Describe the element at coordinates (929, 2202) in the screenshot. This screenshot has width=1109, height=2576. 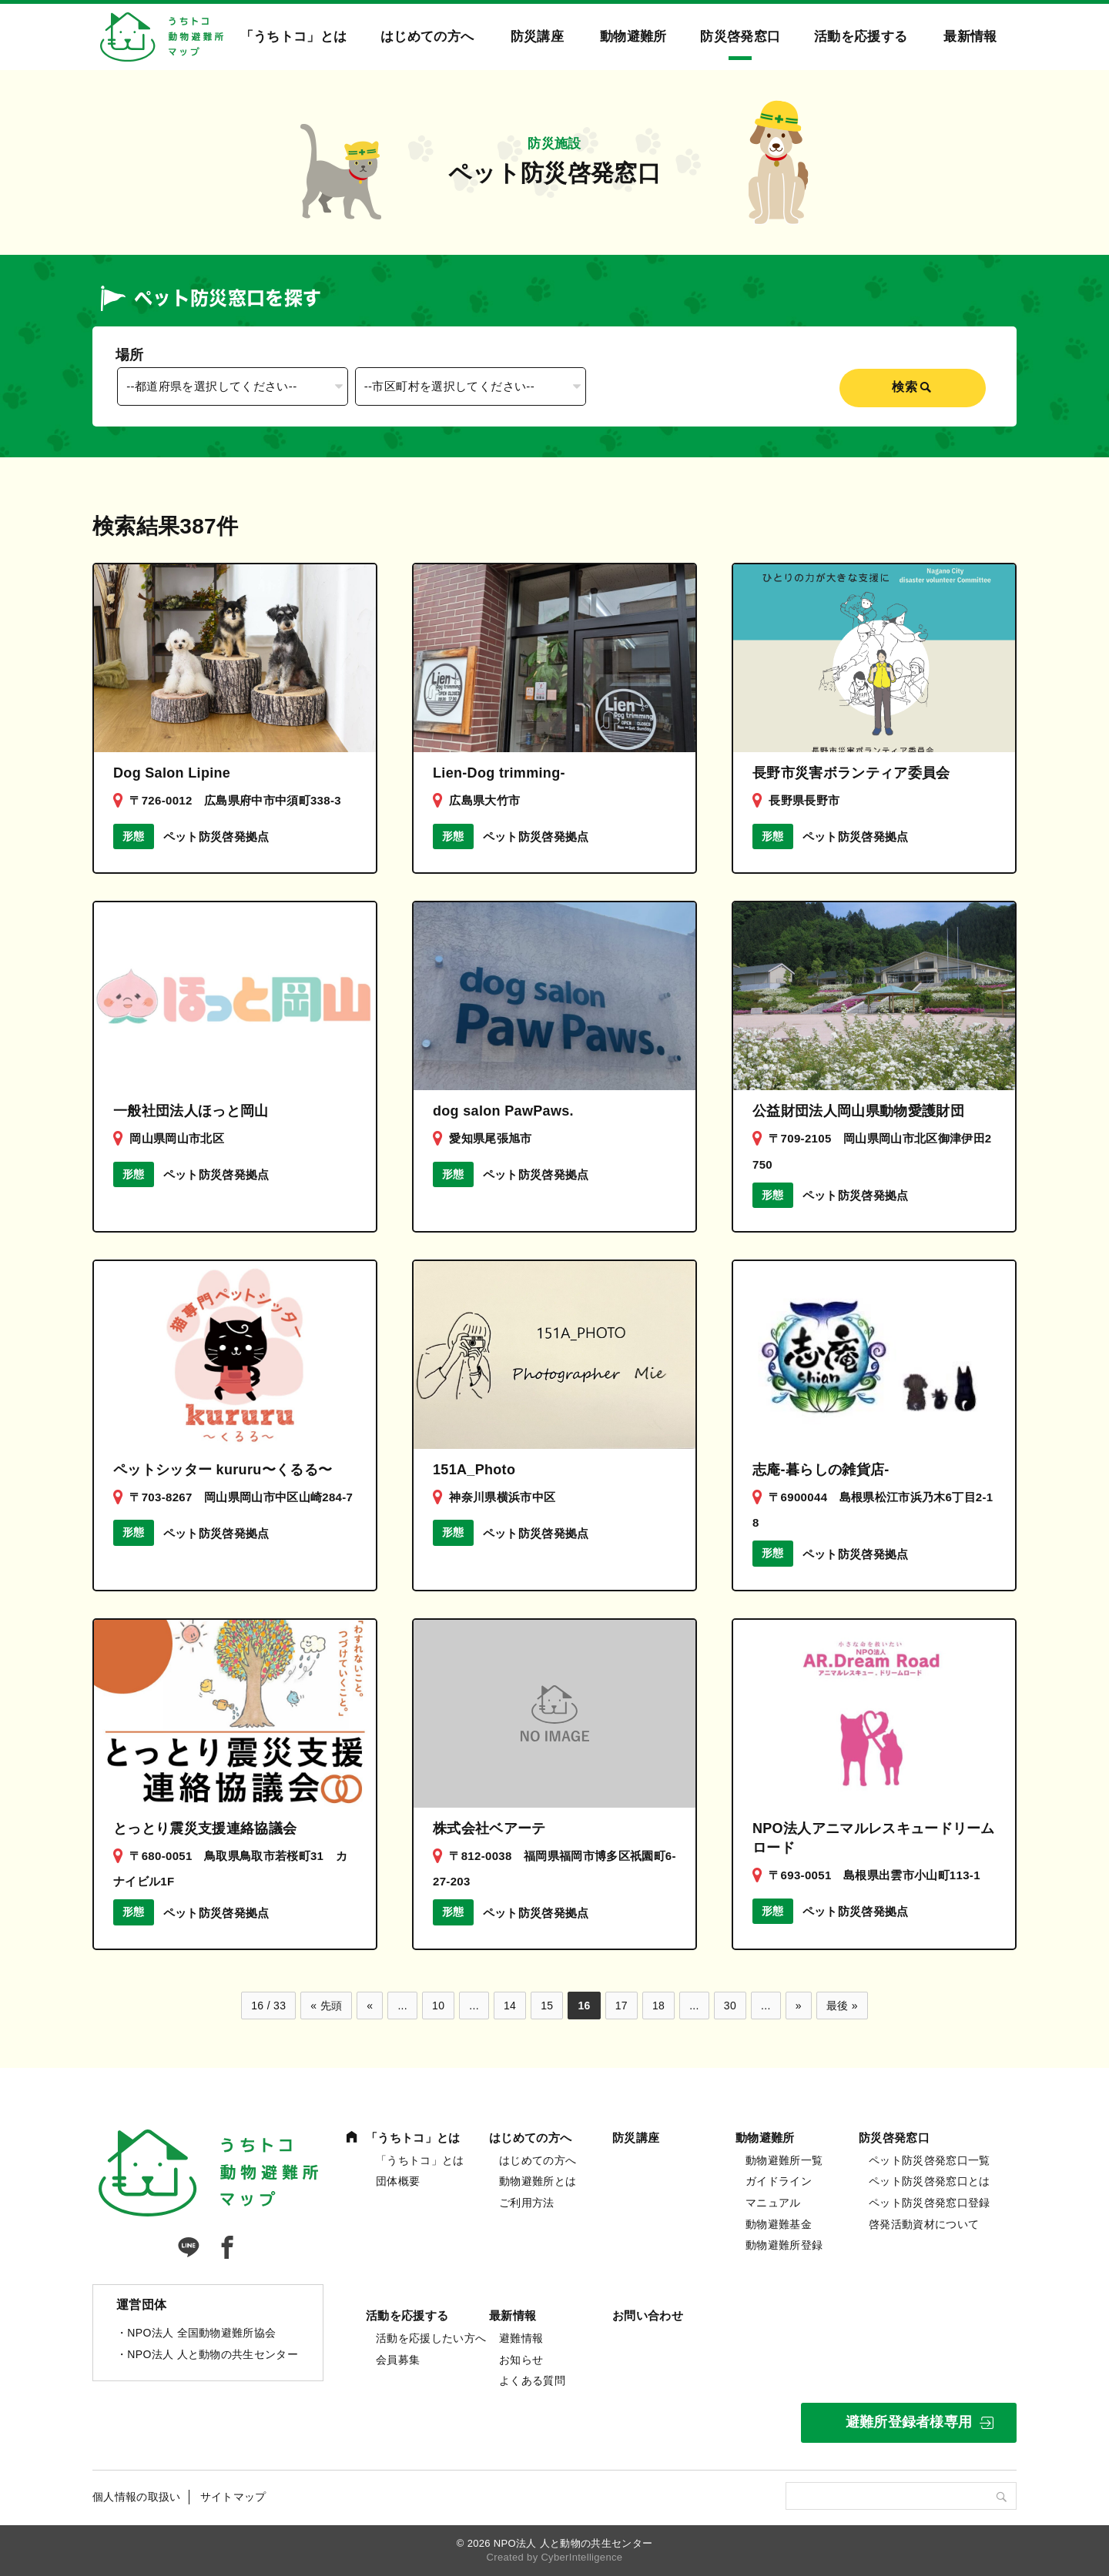
I see `ペット防災啓発窓口登録` at that location.